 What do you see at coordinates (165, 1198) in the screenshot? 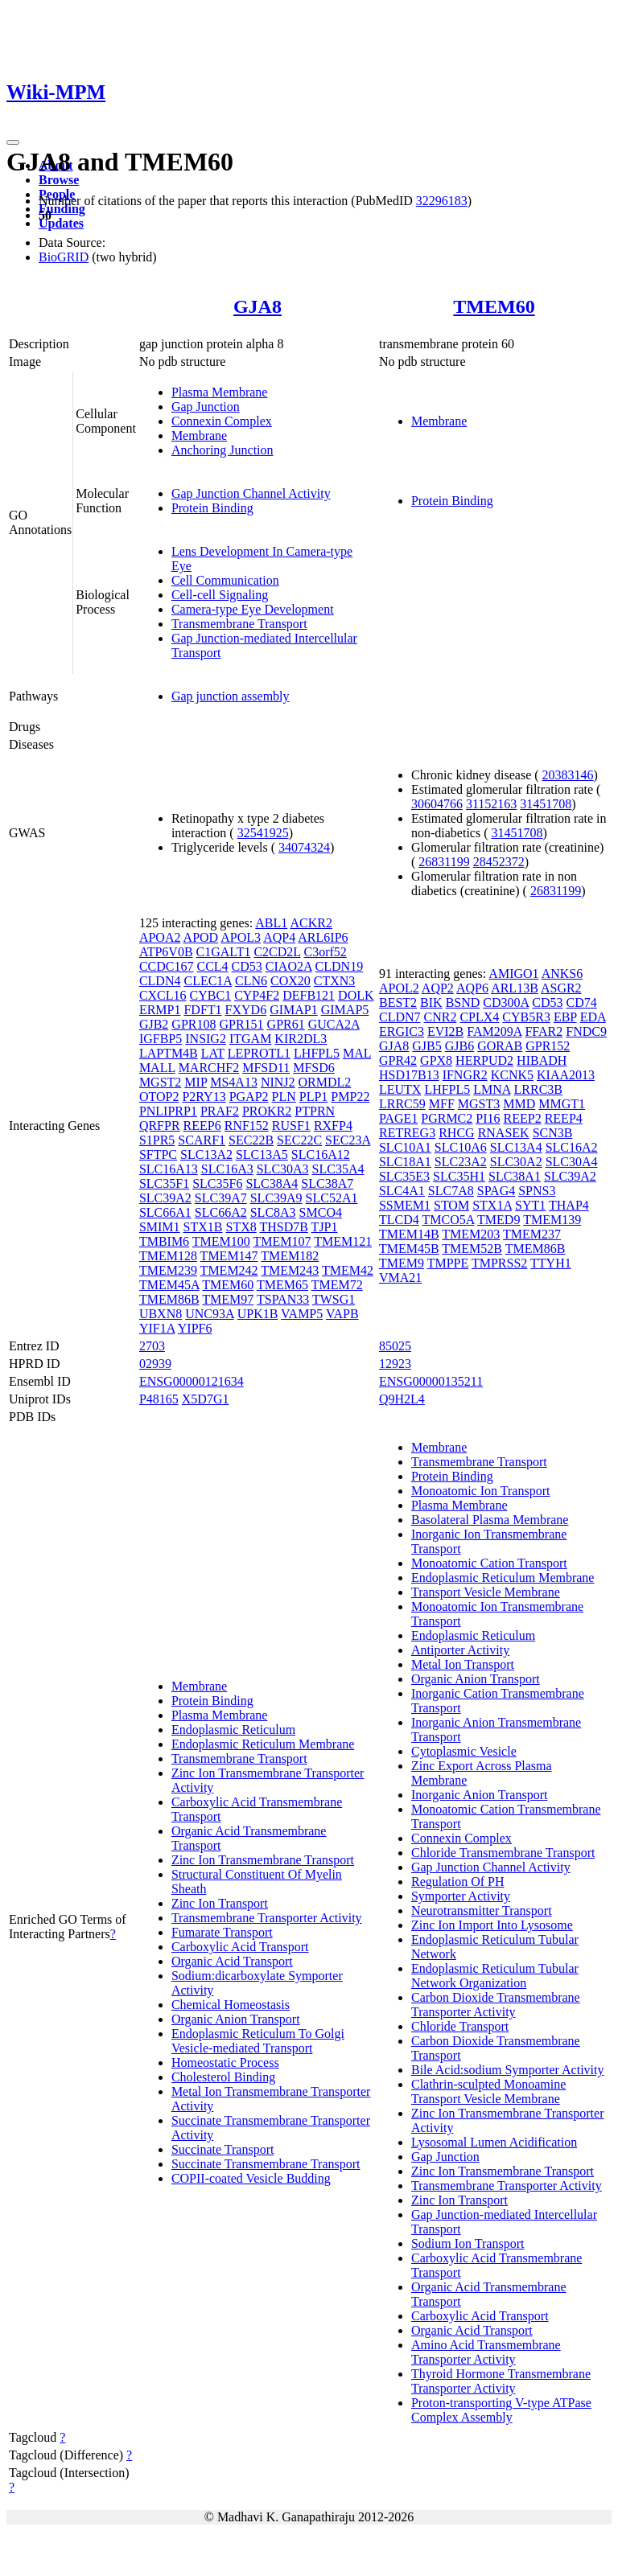
I see `SLC39A2` at bounding box center [165, 1198].